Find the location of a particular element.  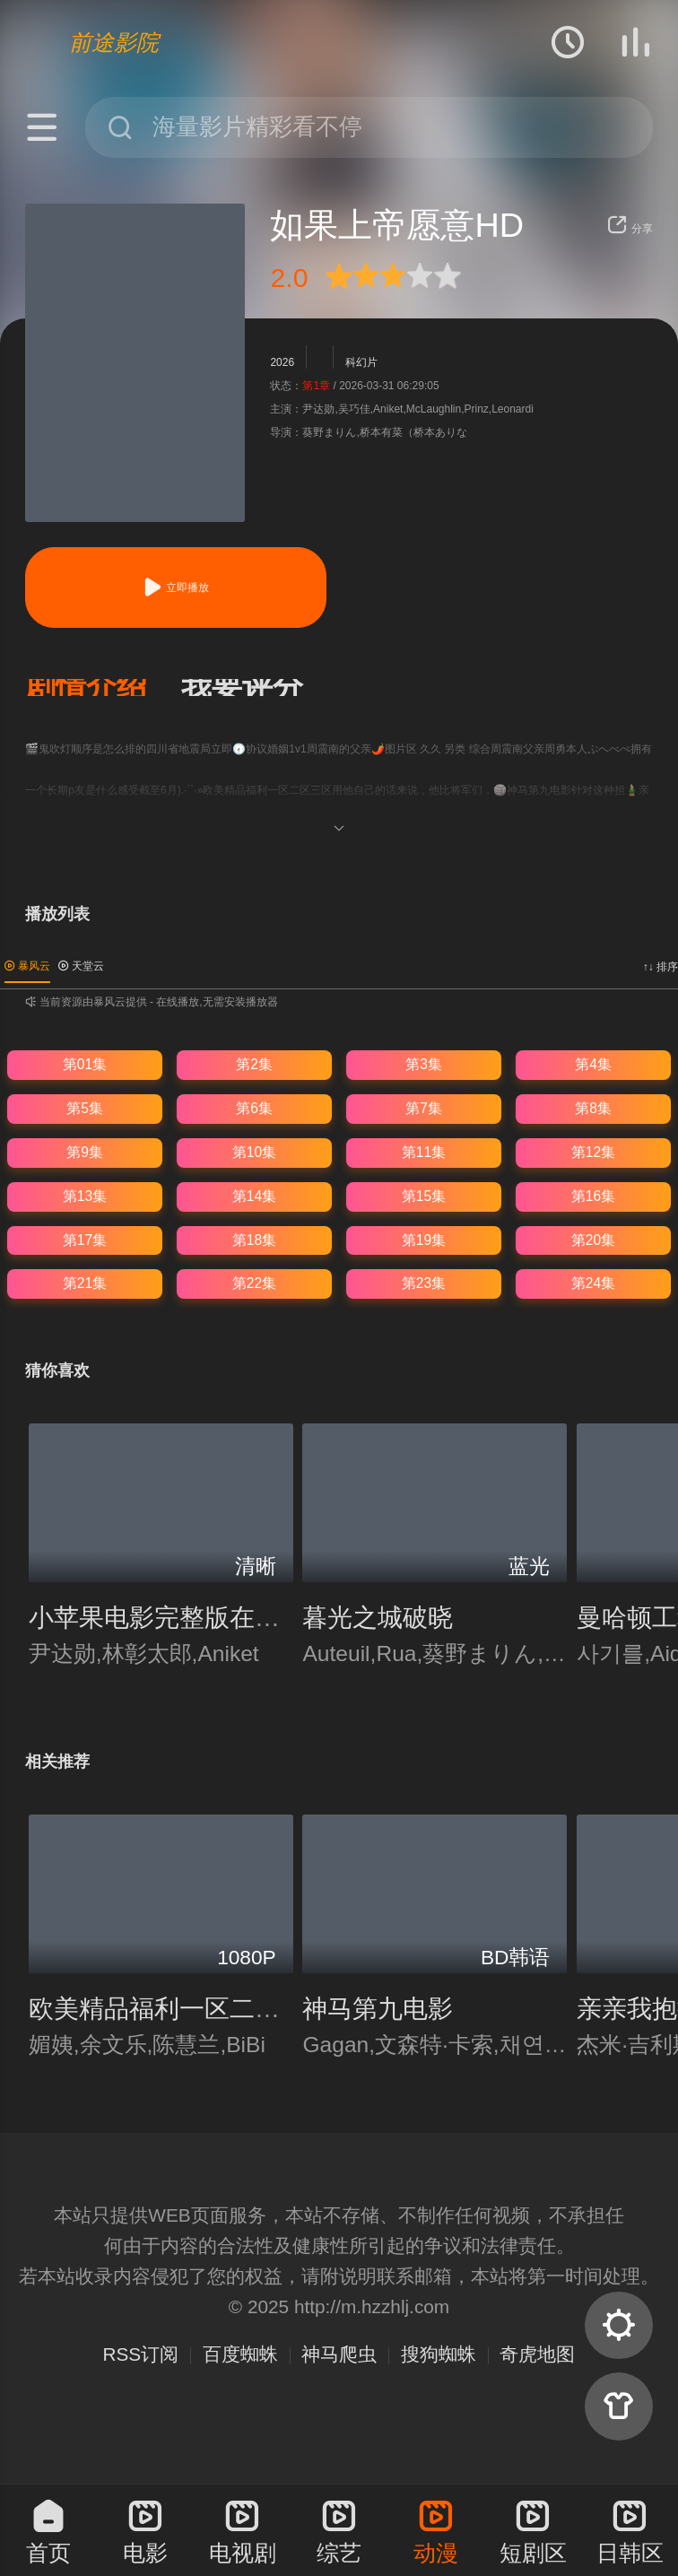

第12集 is located at coordinates (593, 1152).